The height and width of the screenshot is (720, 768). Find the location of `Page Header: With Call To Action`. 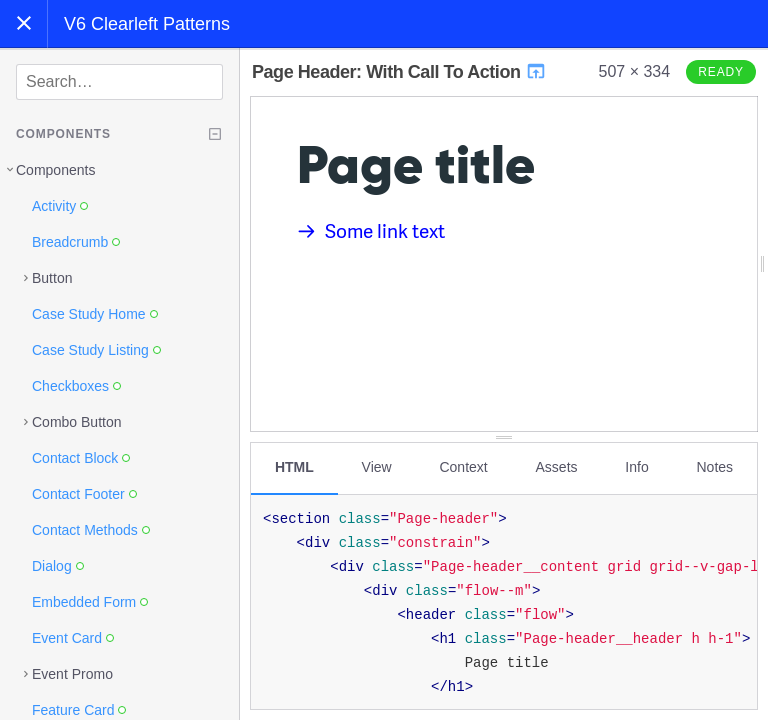

Page Header: With Call To Action is located at coordinates (399, 72).